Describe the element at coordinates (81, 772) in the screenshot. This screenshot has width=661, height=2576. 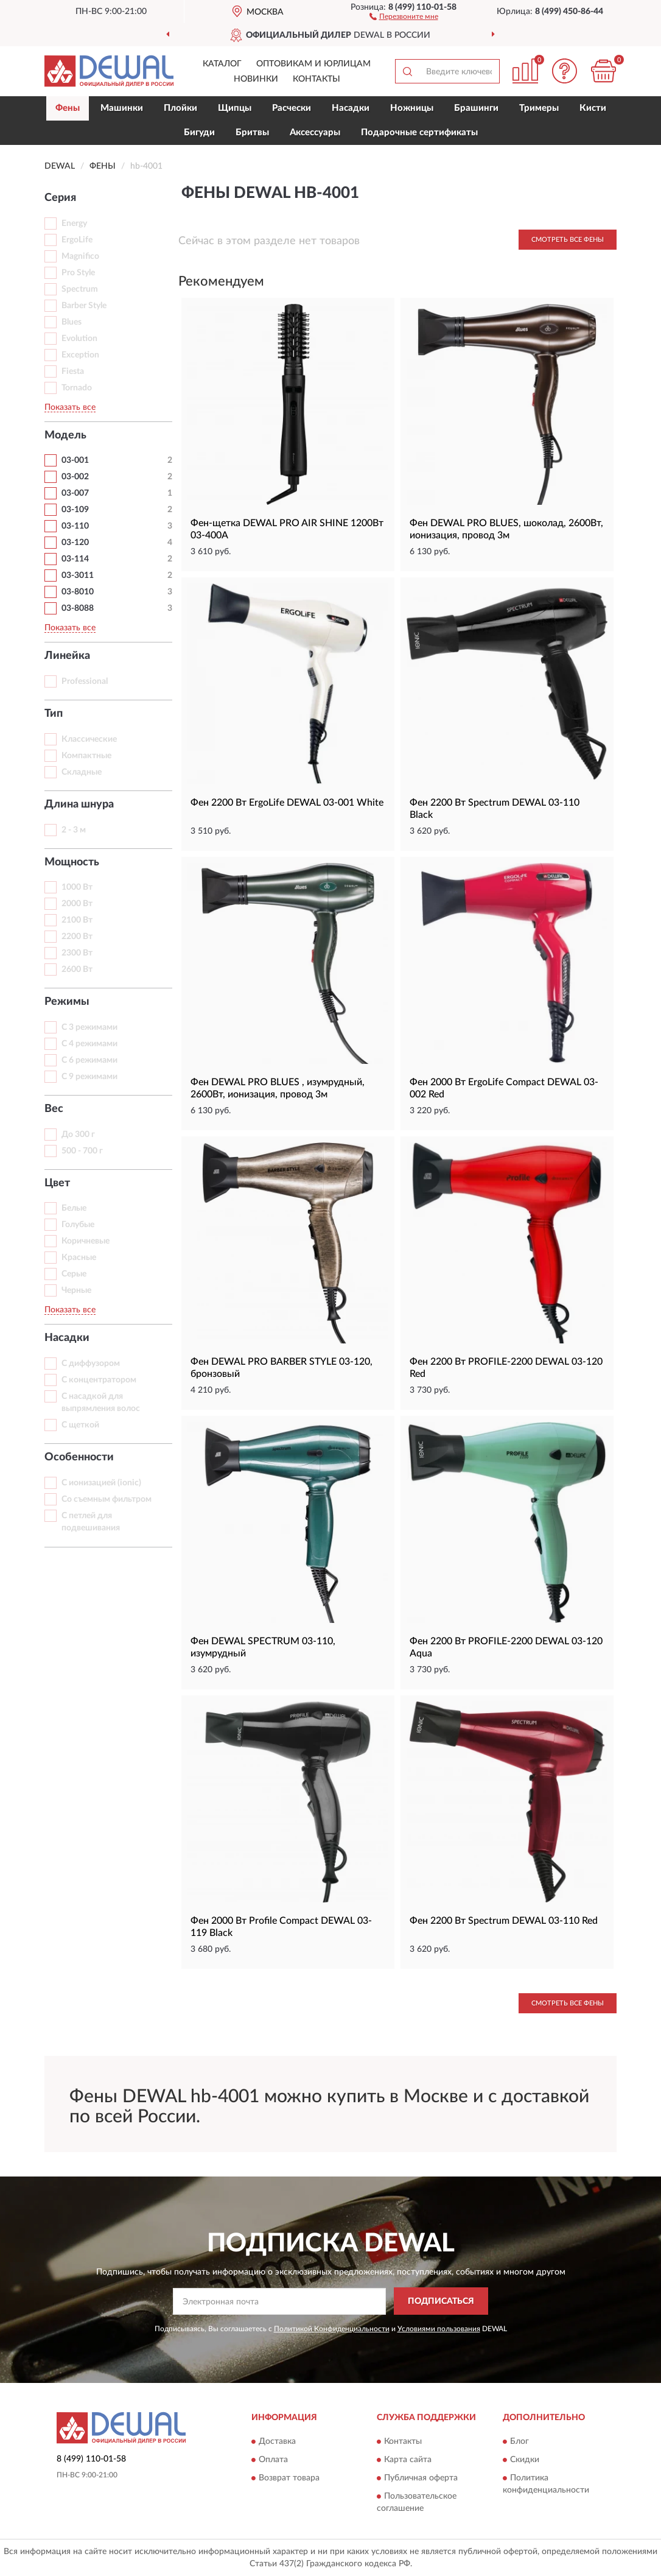
I see `Складные` at that location.